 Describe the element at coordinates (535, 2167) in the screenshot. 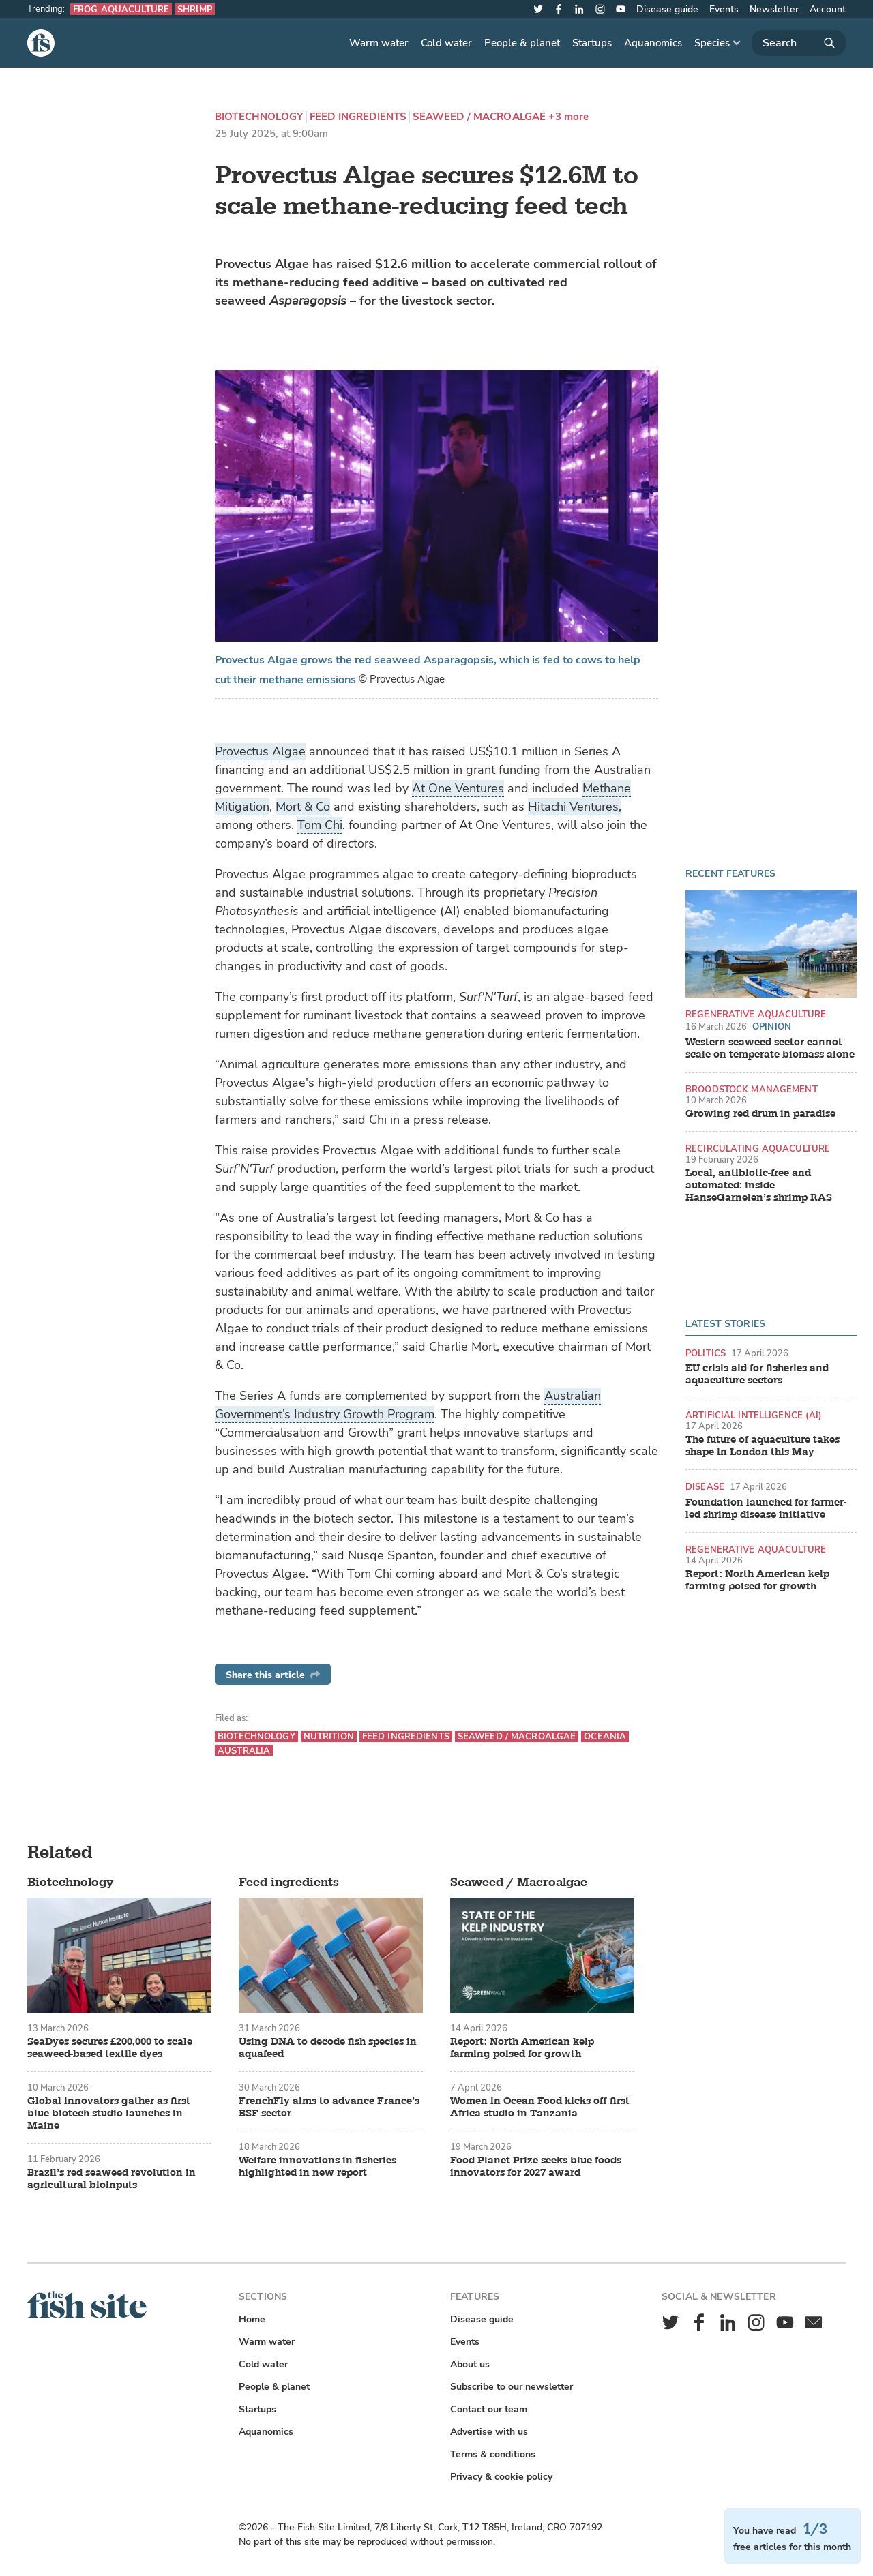

I see `Food Planet Prize seeks blue foods innovators for 2027 award` at that location.